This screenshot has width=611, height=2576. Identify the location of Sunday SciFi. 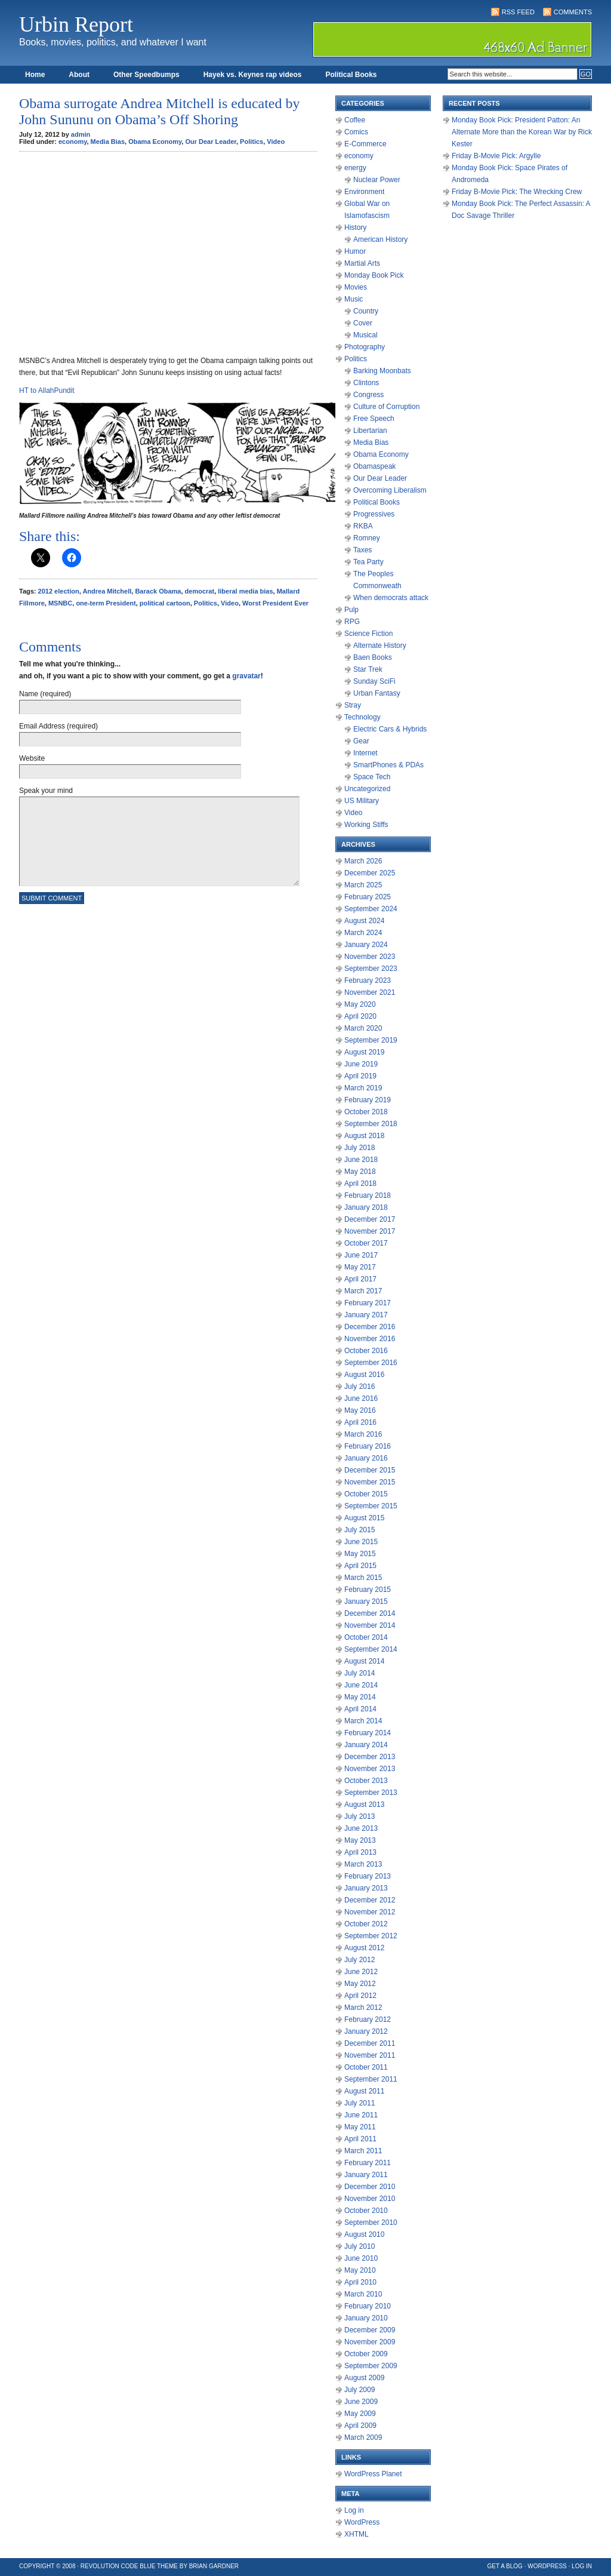
(374, 681).